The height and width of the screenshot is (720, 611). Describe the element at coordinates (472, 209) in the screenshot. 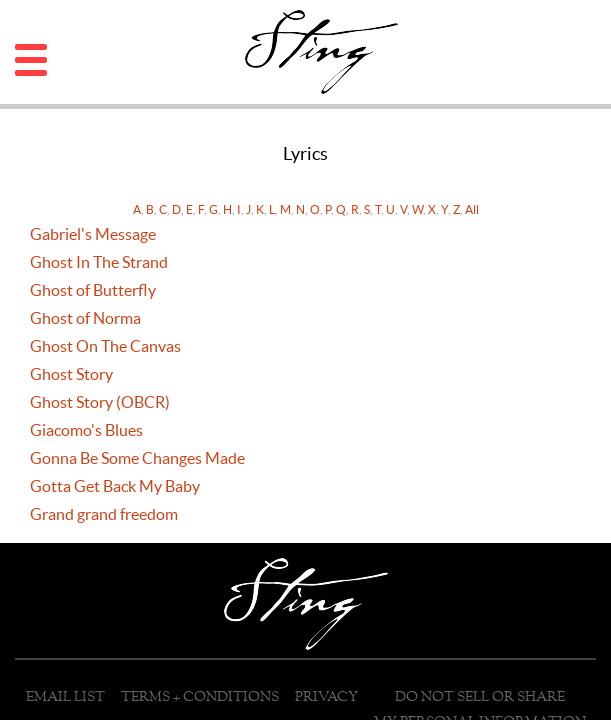

I see `All` at that location.